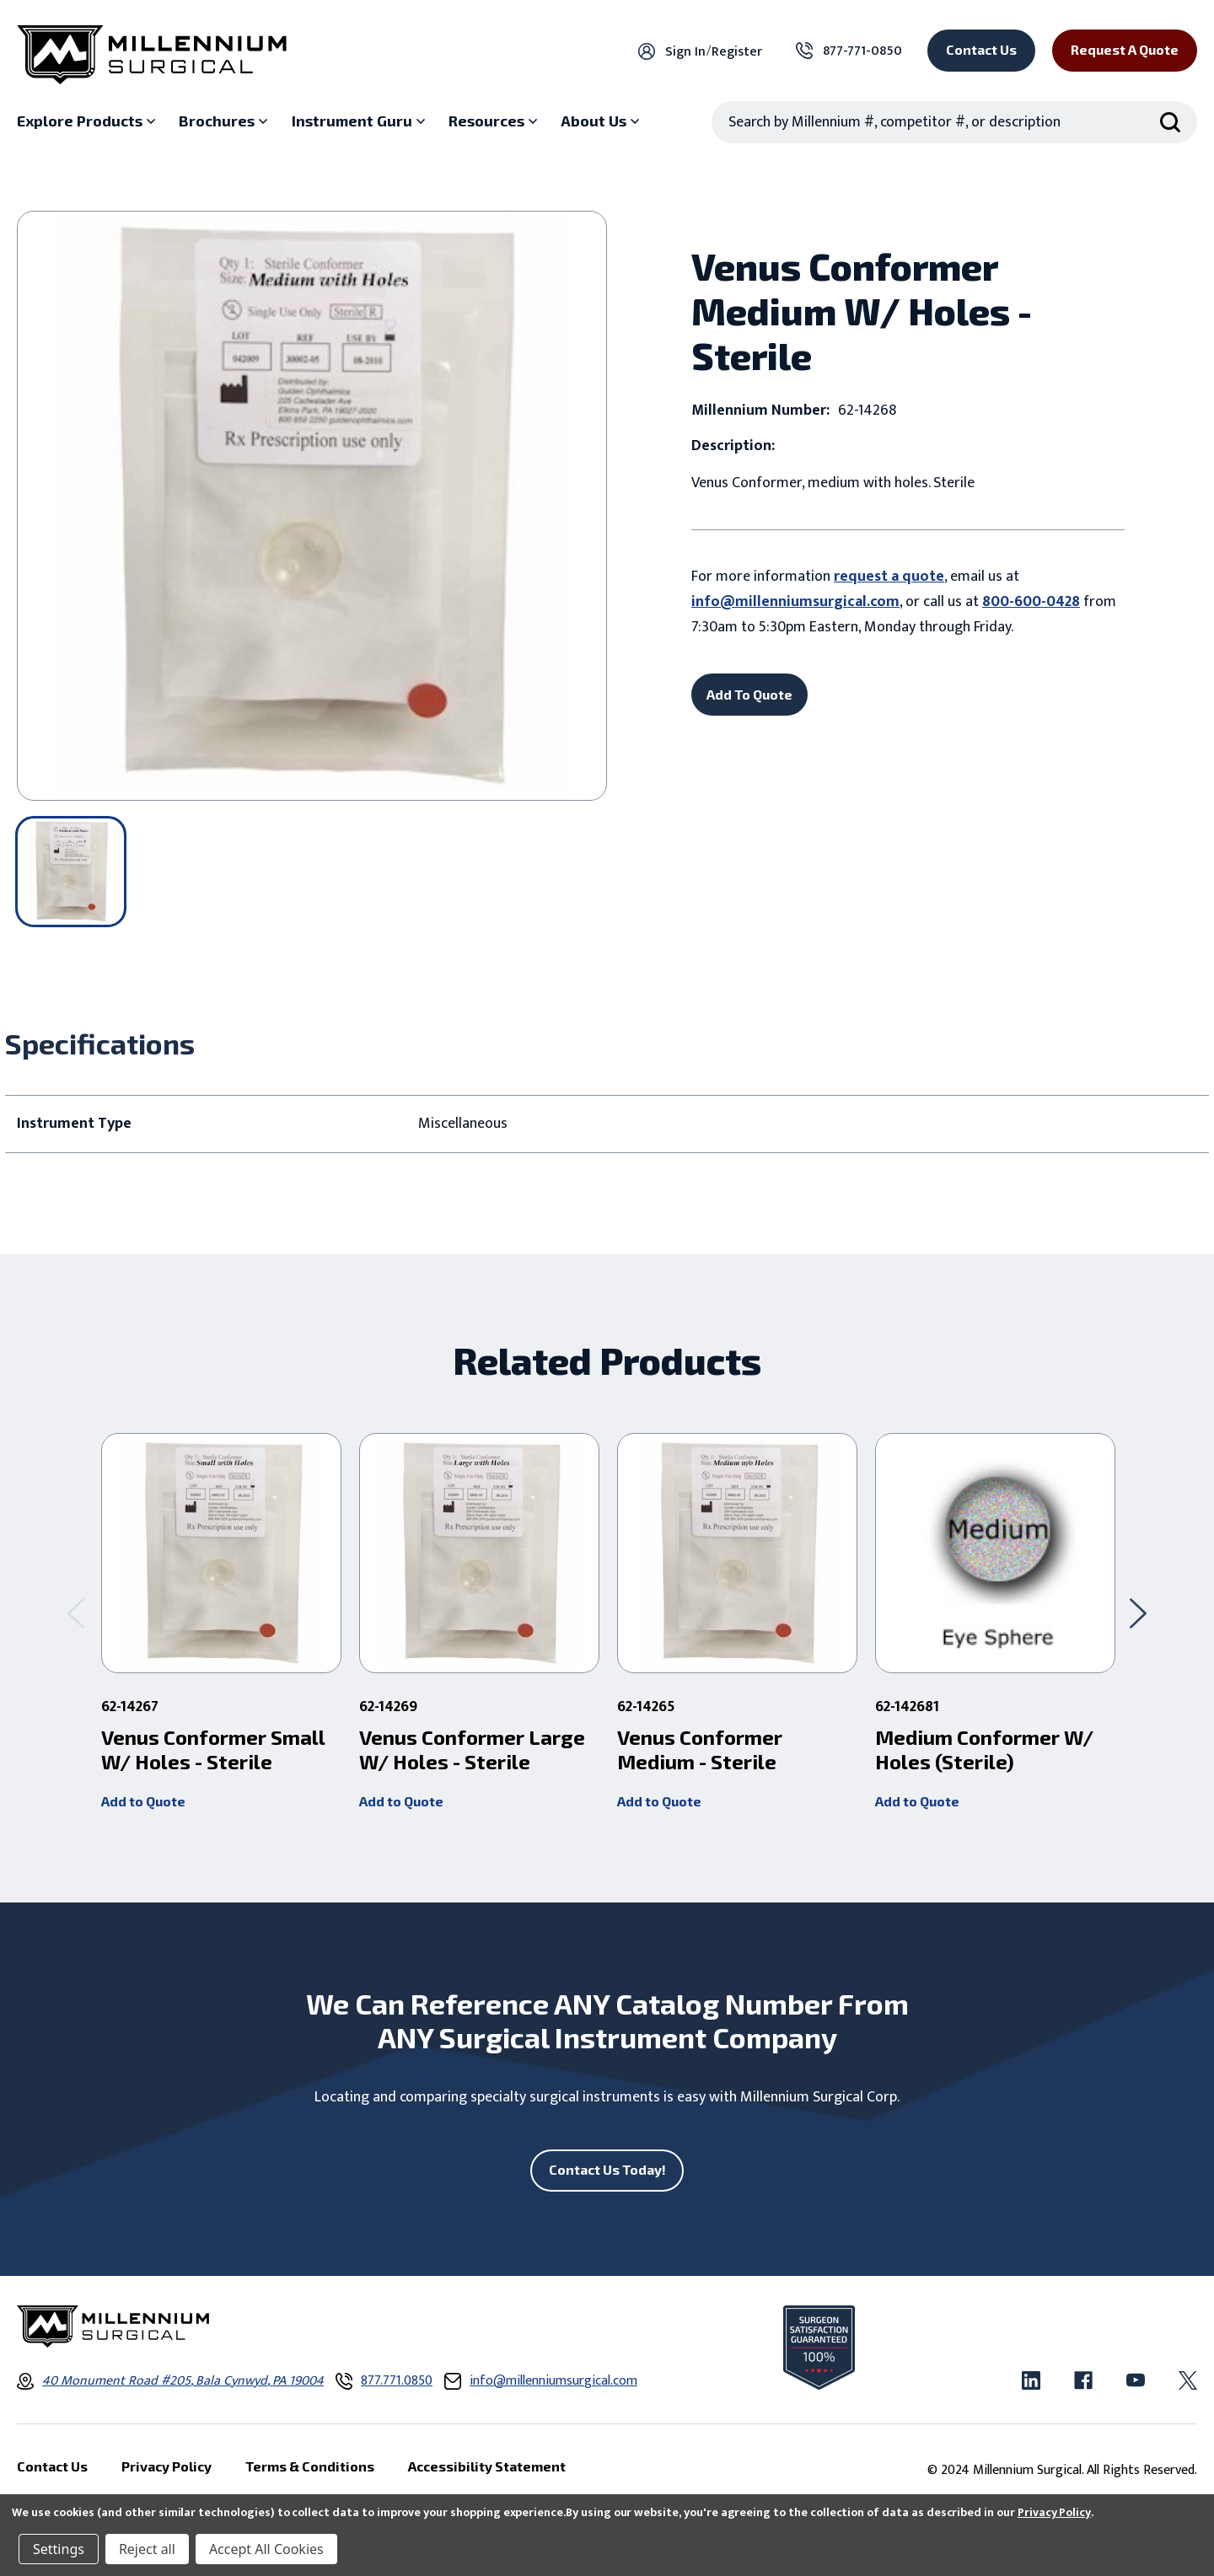 The width and height of the screenshot is (1214, 2576). I want to click on Reject all, so click(147, 2549).